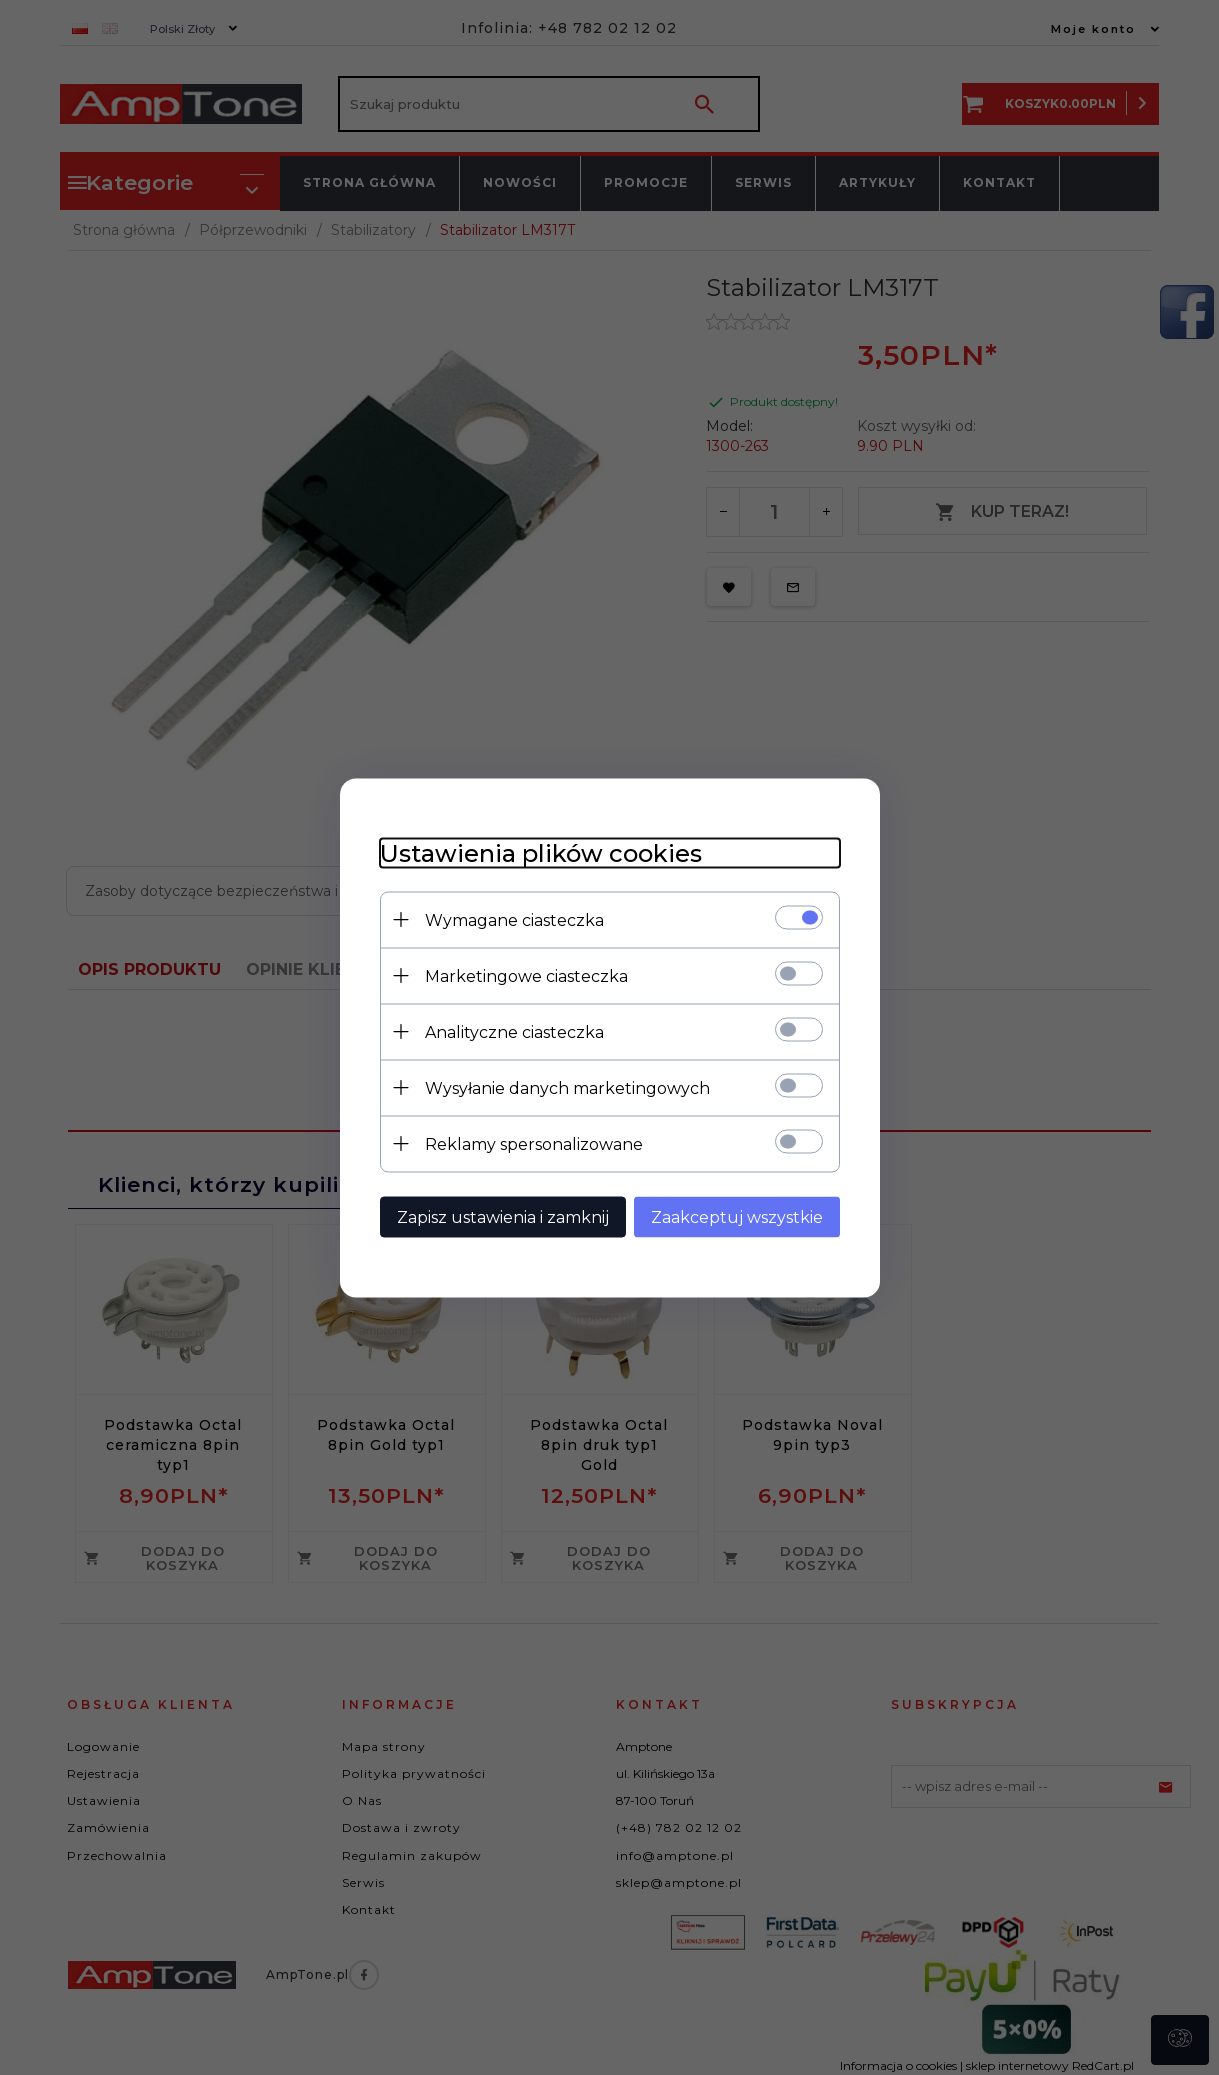 This screenshot has width=1219, height=2075. Describe the element at coordinates (534, 1143) in the screenshot. I see `Reklamy spersonalizowane` at that location.